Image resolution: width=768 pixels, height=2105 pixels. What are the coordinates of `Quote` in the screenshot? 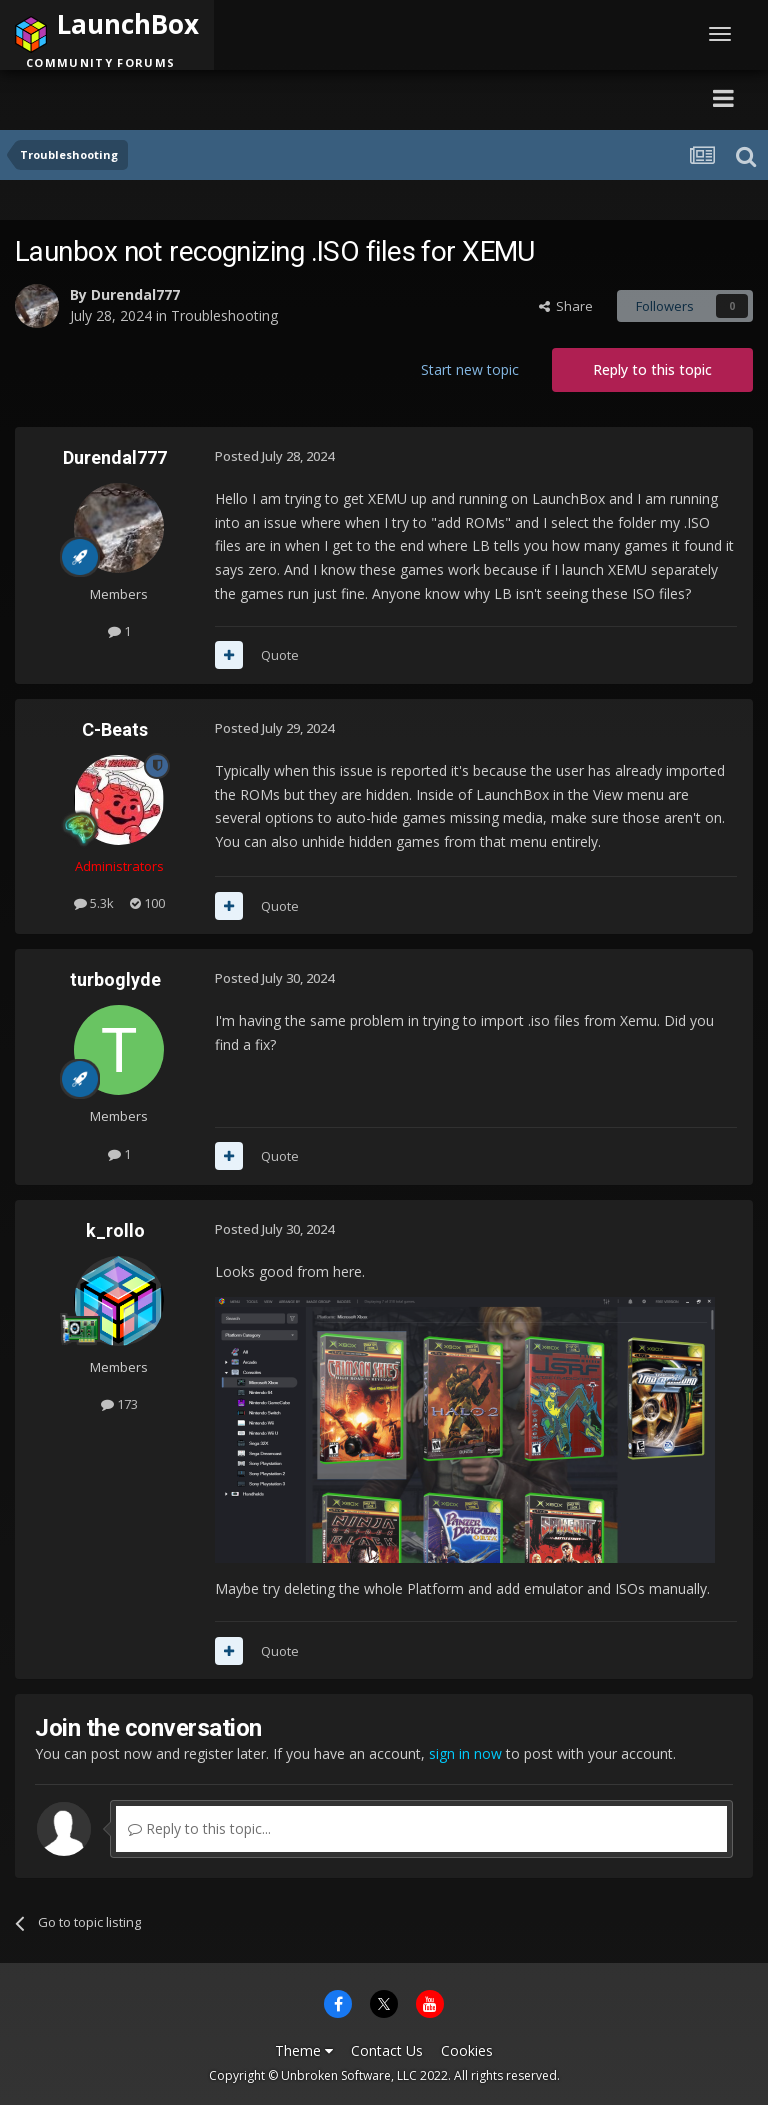 It's located at (280, 655).